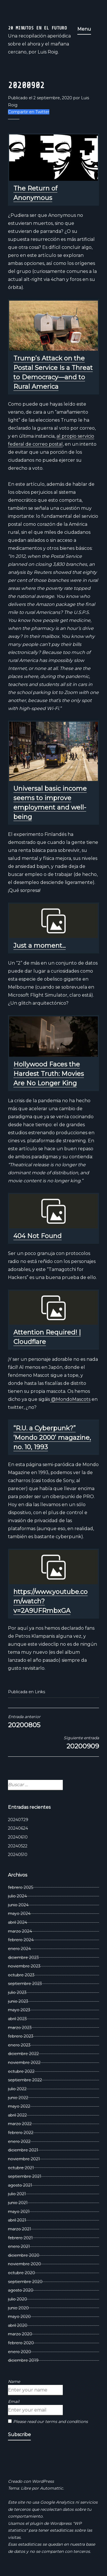 The height and width of the screenshot is (2576, 107). What do you see at coordinates (18, 2202) in the screenshot?
I see `junio 2021` at bounding box center [18, 2202].